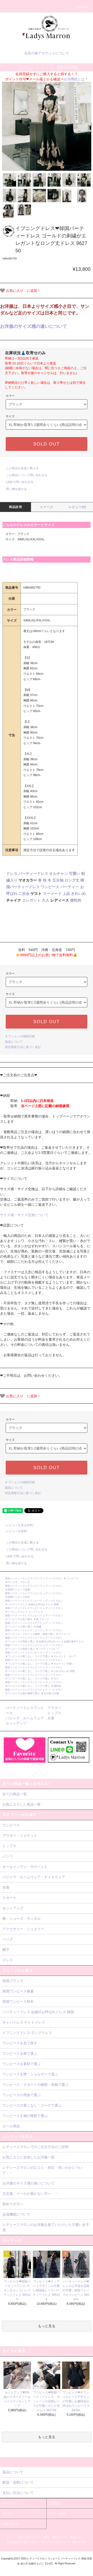 The width and height of the screenshot is (93, 2576). What do you see at coordinates (19, 1597) in the screenshot?
I see `韓国ワンピース秋冬` at bounding box center [19, 1597].